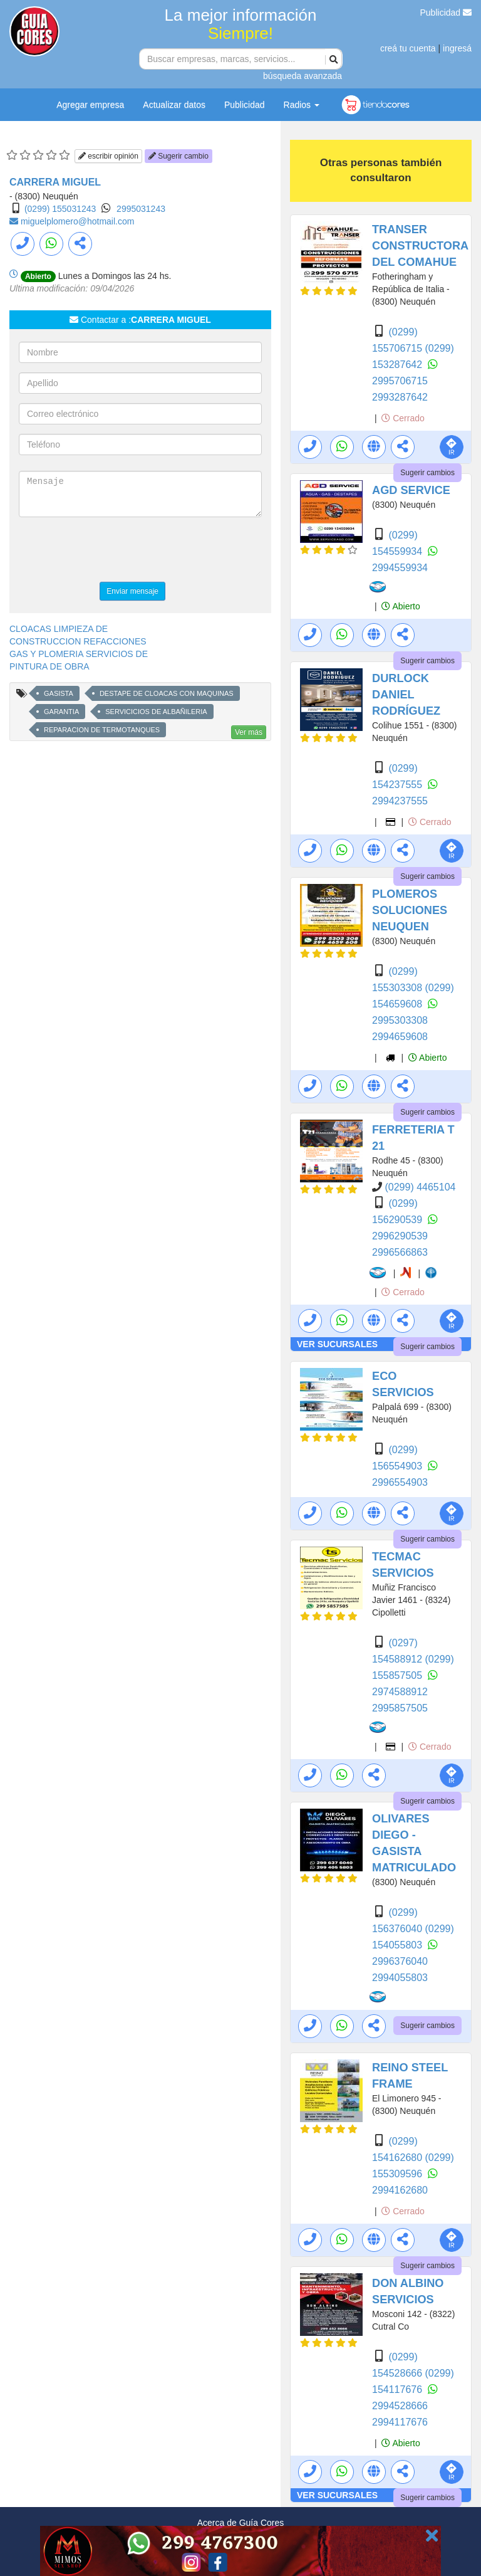 This screenshot has height=2576, width=481. I want to click on SERVICICIOS DE ALBAÑILERIA, so click(156, 711).